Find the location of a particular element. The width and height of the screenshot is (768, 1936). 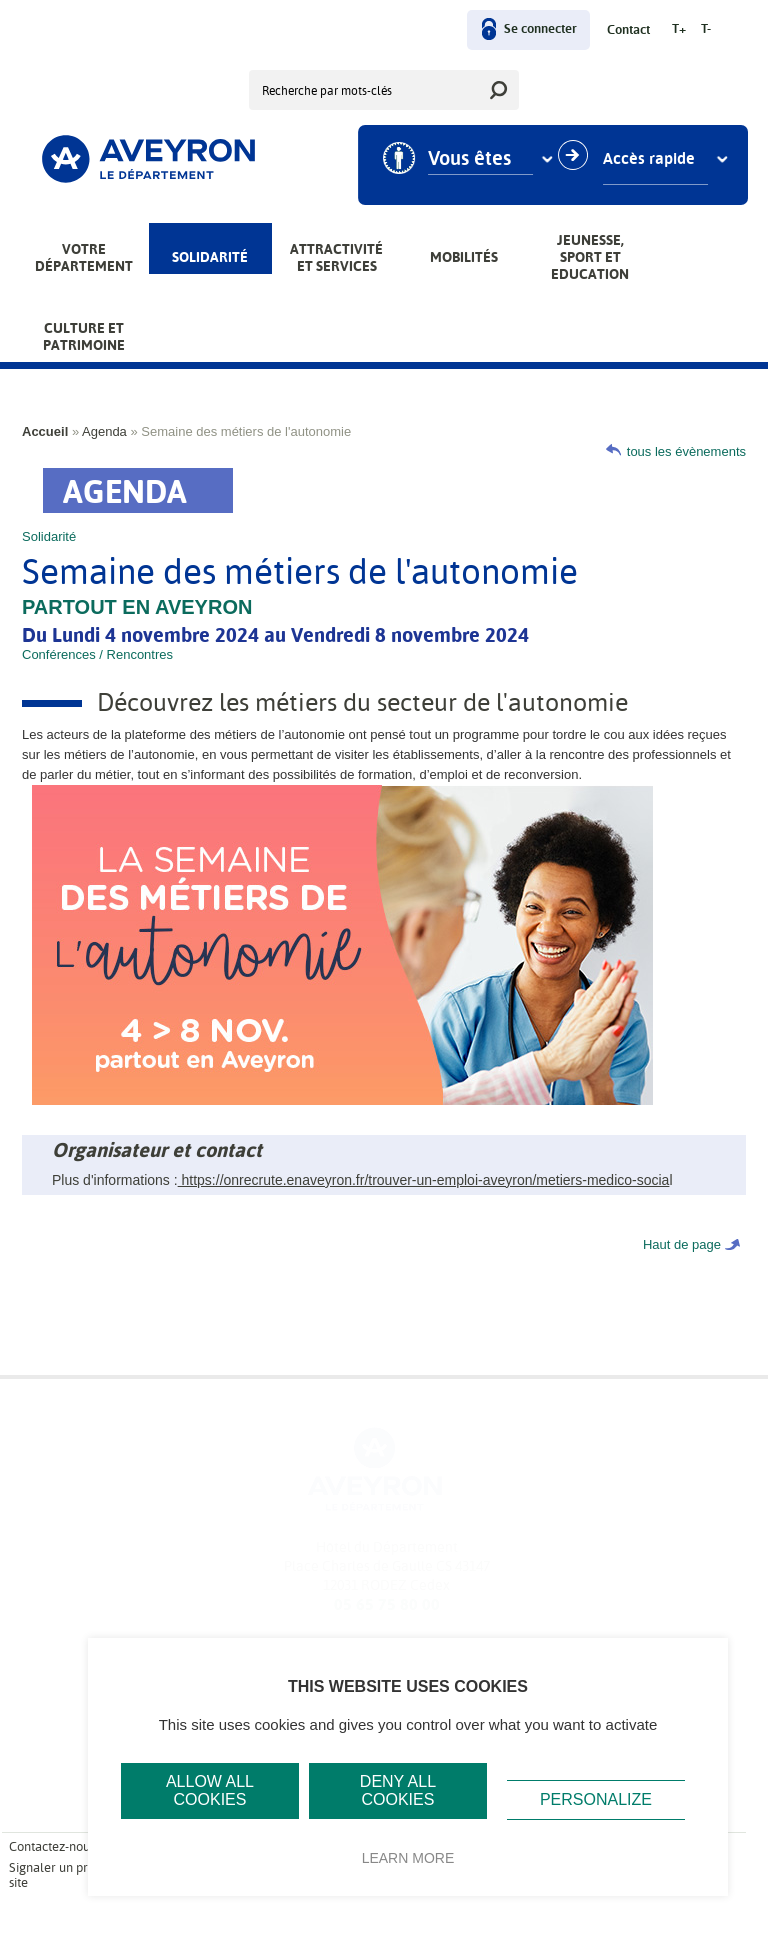

Vous êtes [combobox] is located at coordinates (477, 159).